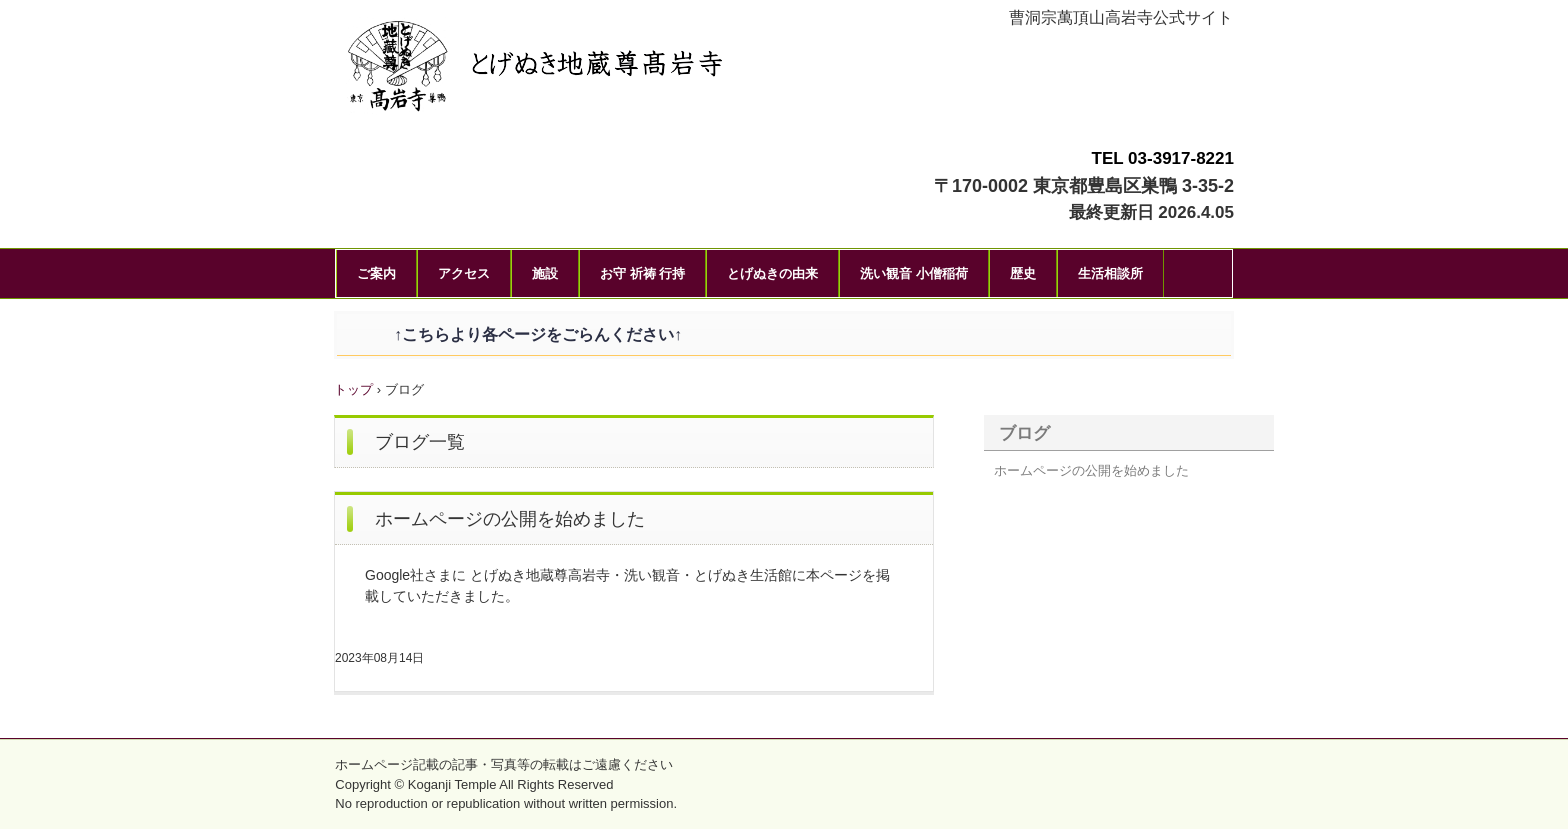 Image resolution: width=1568 pixels, height=829 pixels. Describe the element at coordinates (420, 442) in the screenshot. I see `ブログ一覧` at that location.